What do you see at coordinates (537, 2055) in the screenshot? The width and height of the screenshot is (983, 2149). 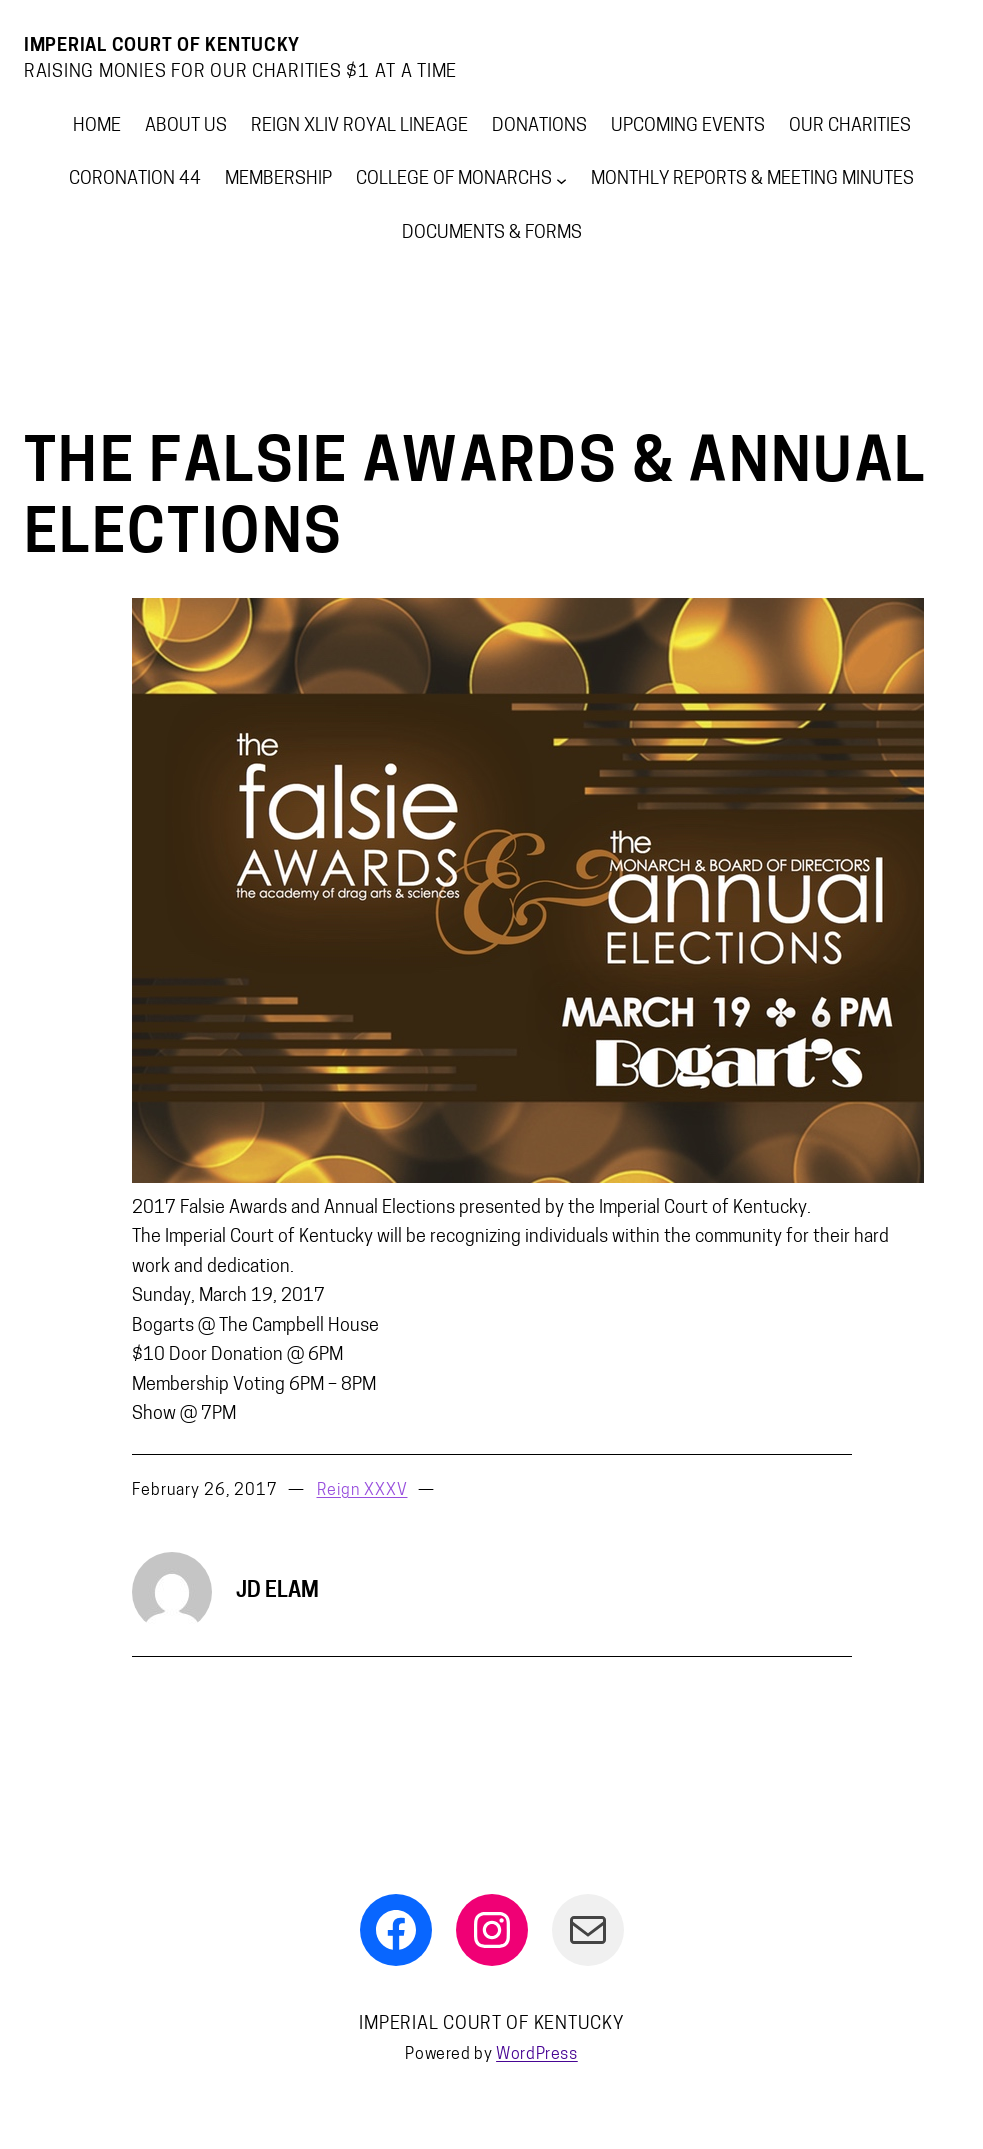 I see `WordPress` at bounding box center [537, 2055].